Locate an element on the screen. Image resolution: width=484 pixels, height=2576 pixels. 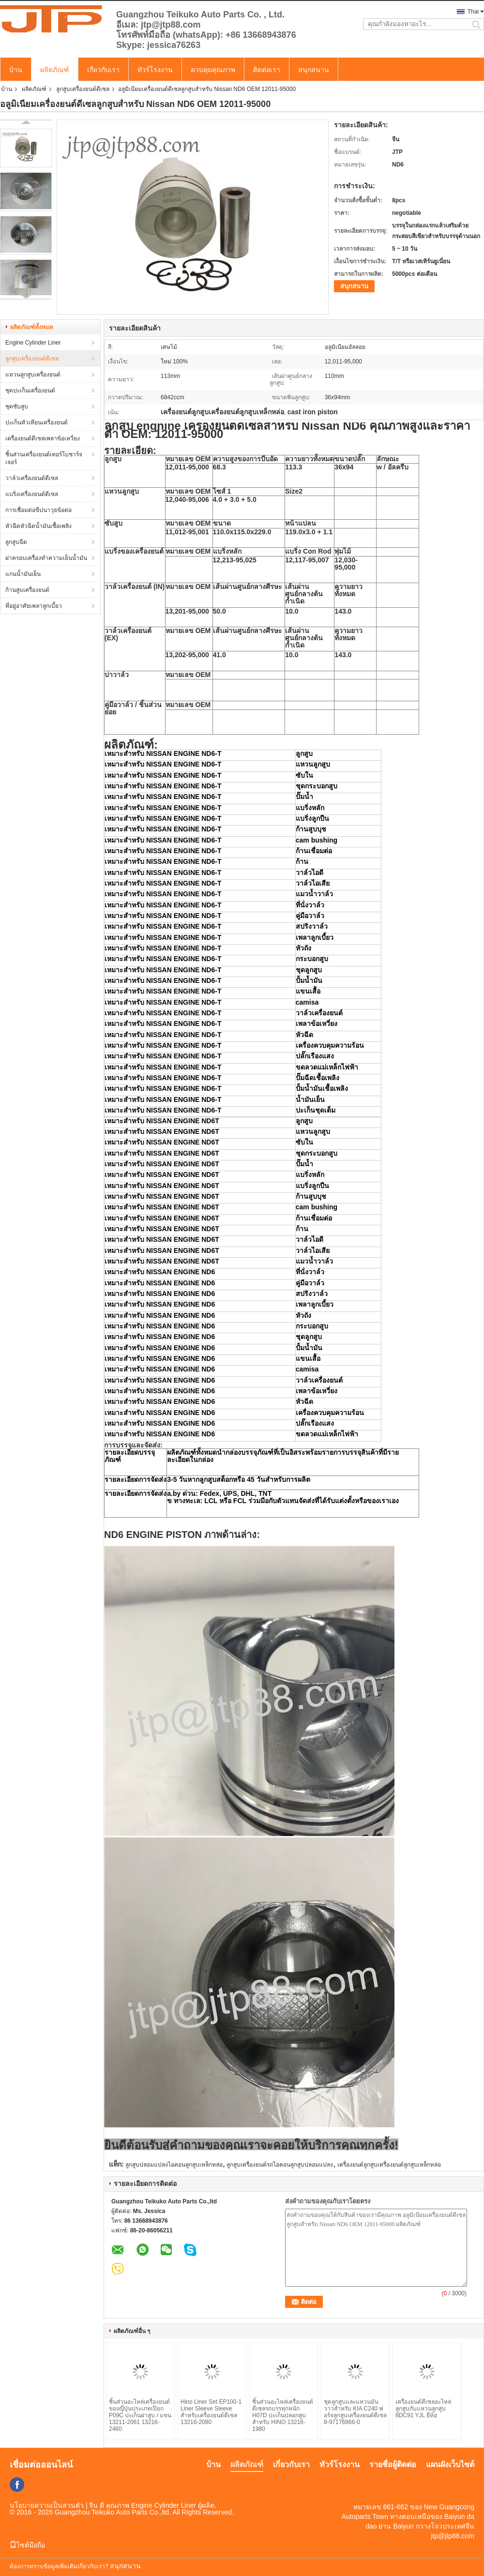
jtp@jtp88.com is located at coordinates (452, 2536).